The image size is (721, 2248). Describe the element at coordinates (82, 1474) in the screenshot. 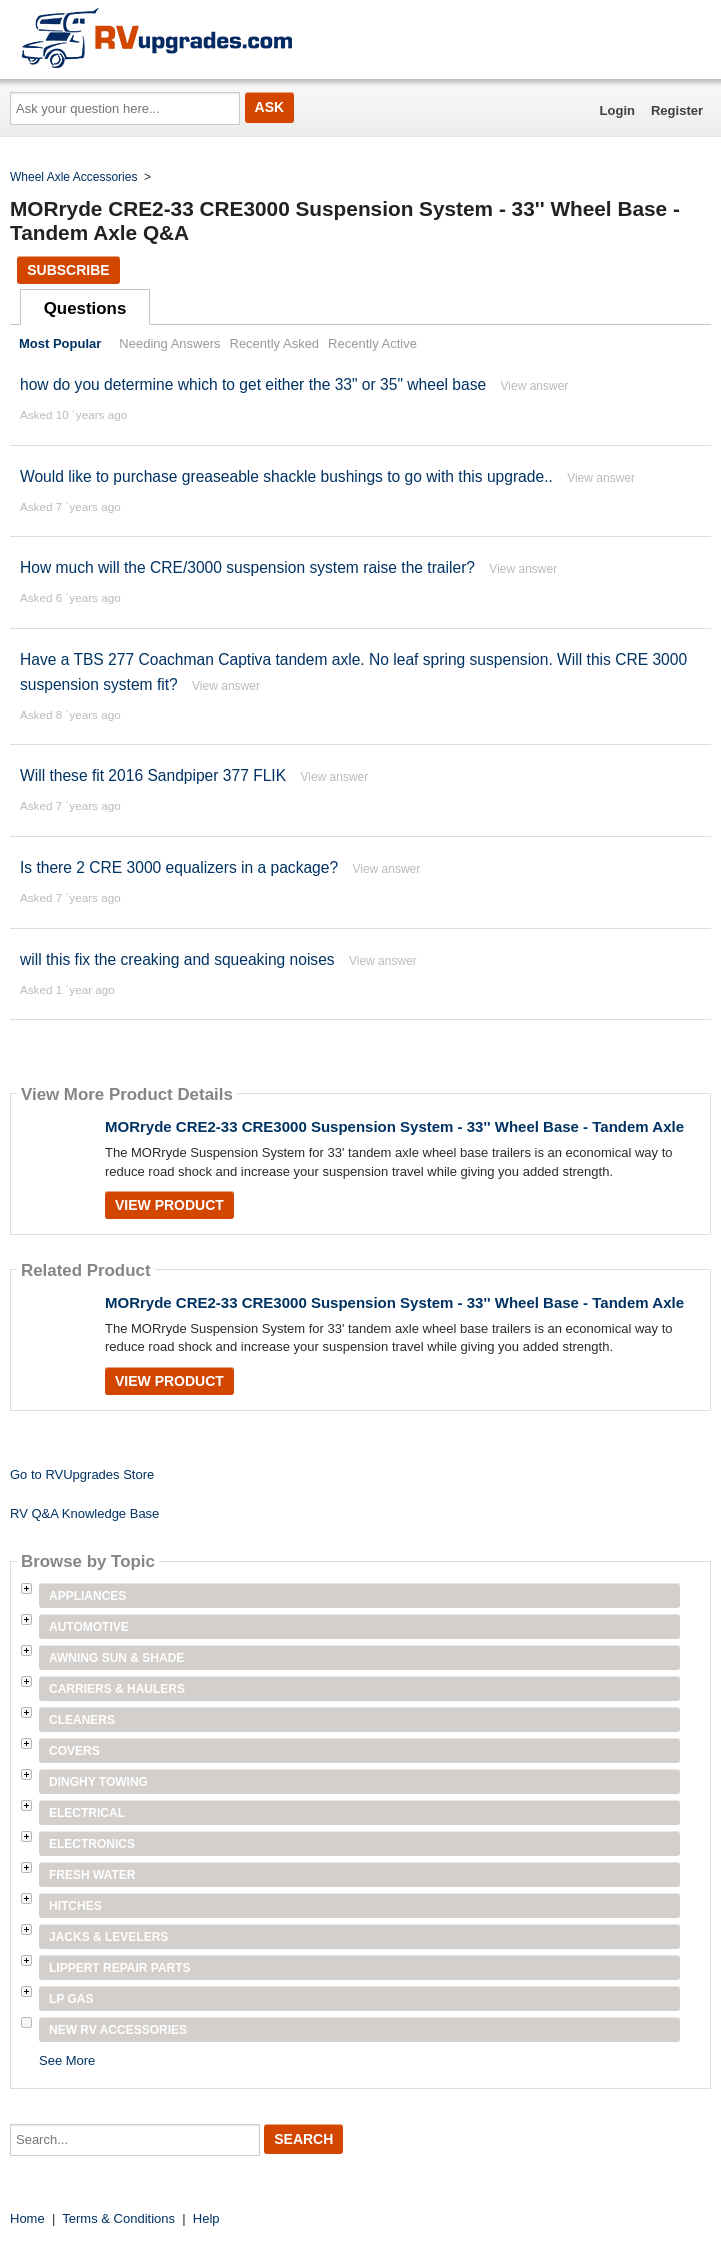

I see `Go to RVUpgrades Store` at that location.